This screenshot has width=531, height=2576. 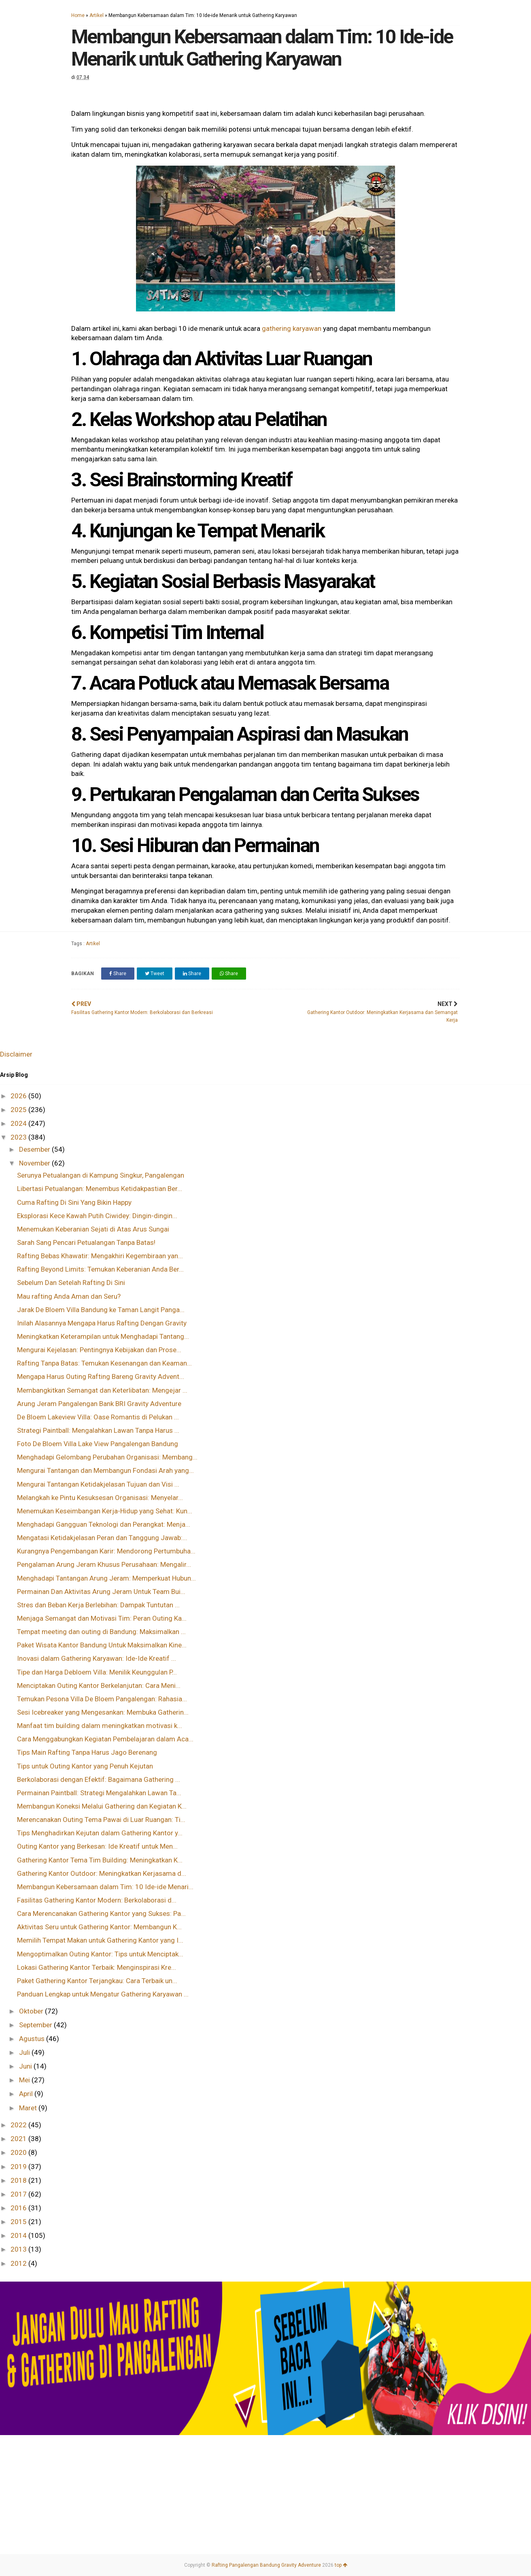 What do you see at coordinates (32, 2011) in the screenshot?
I see `Oktober` at bounding box center [32, 2011].